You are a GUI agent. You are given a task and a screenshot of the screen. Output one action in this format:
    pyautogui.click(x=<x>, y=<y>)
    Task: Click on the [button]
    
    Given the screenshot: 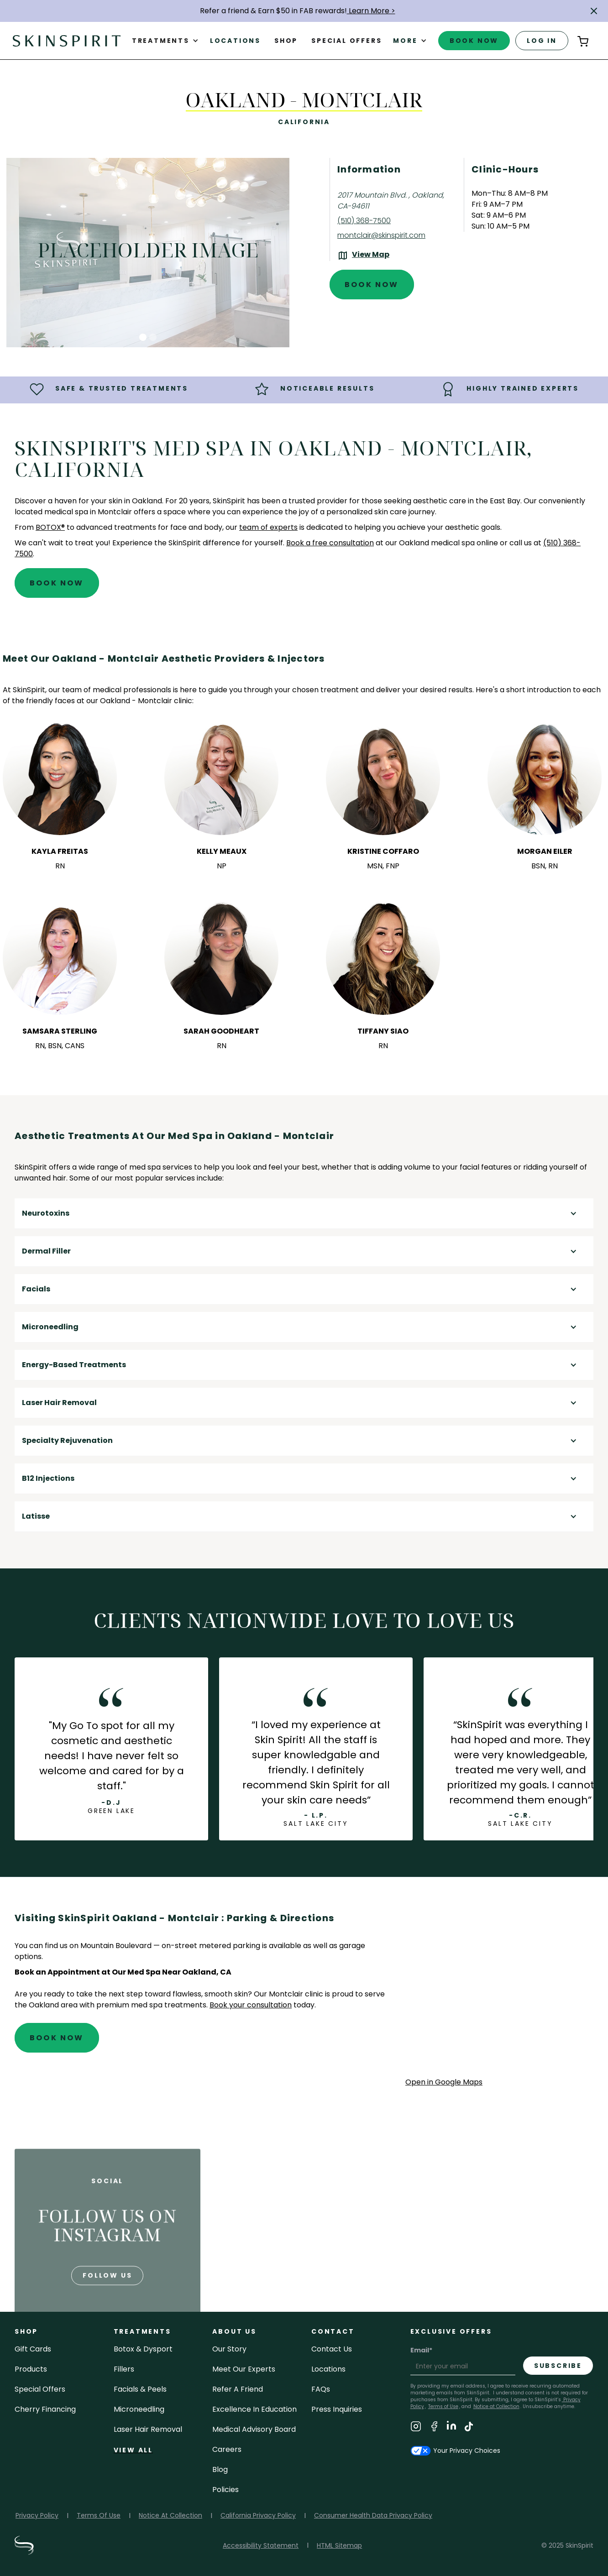 What is the action you would take?
    pyautogui.click(x=594, y=10)
    